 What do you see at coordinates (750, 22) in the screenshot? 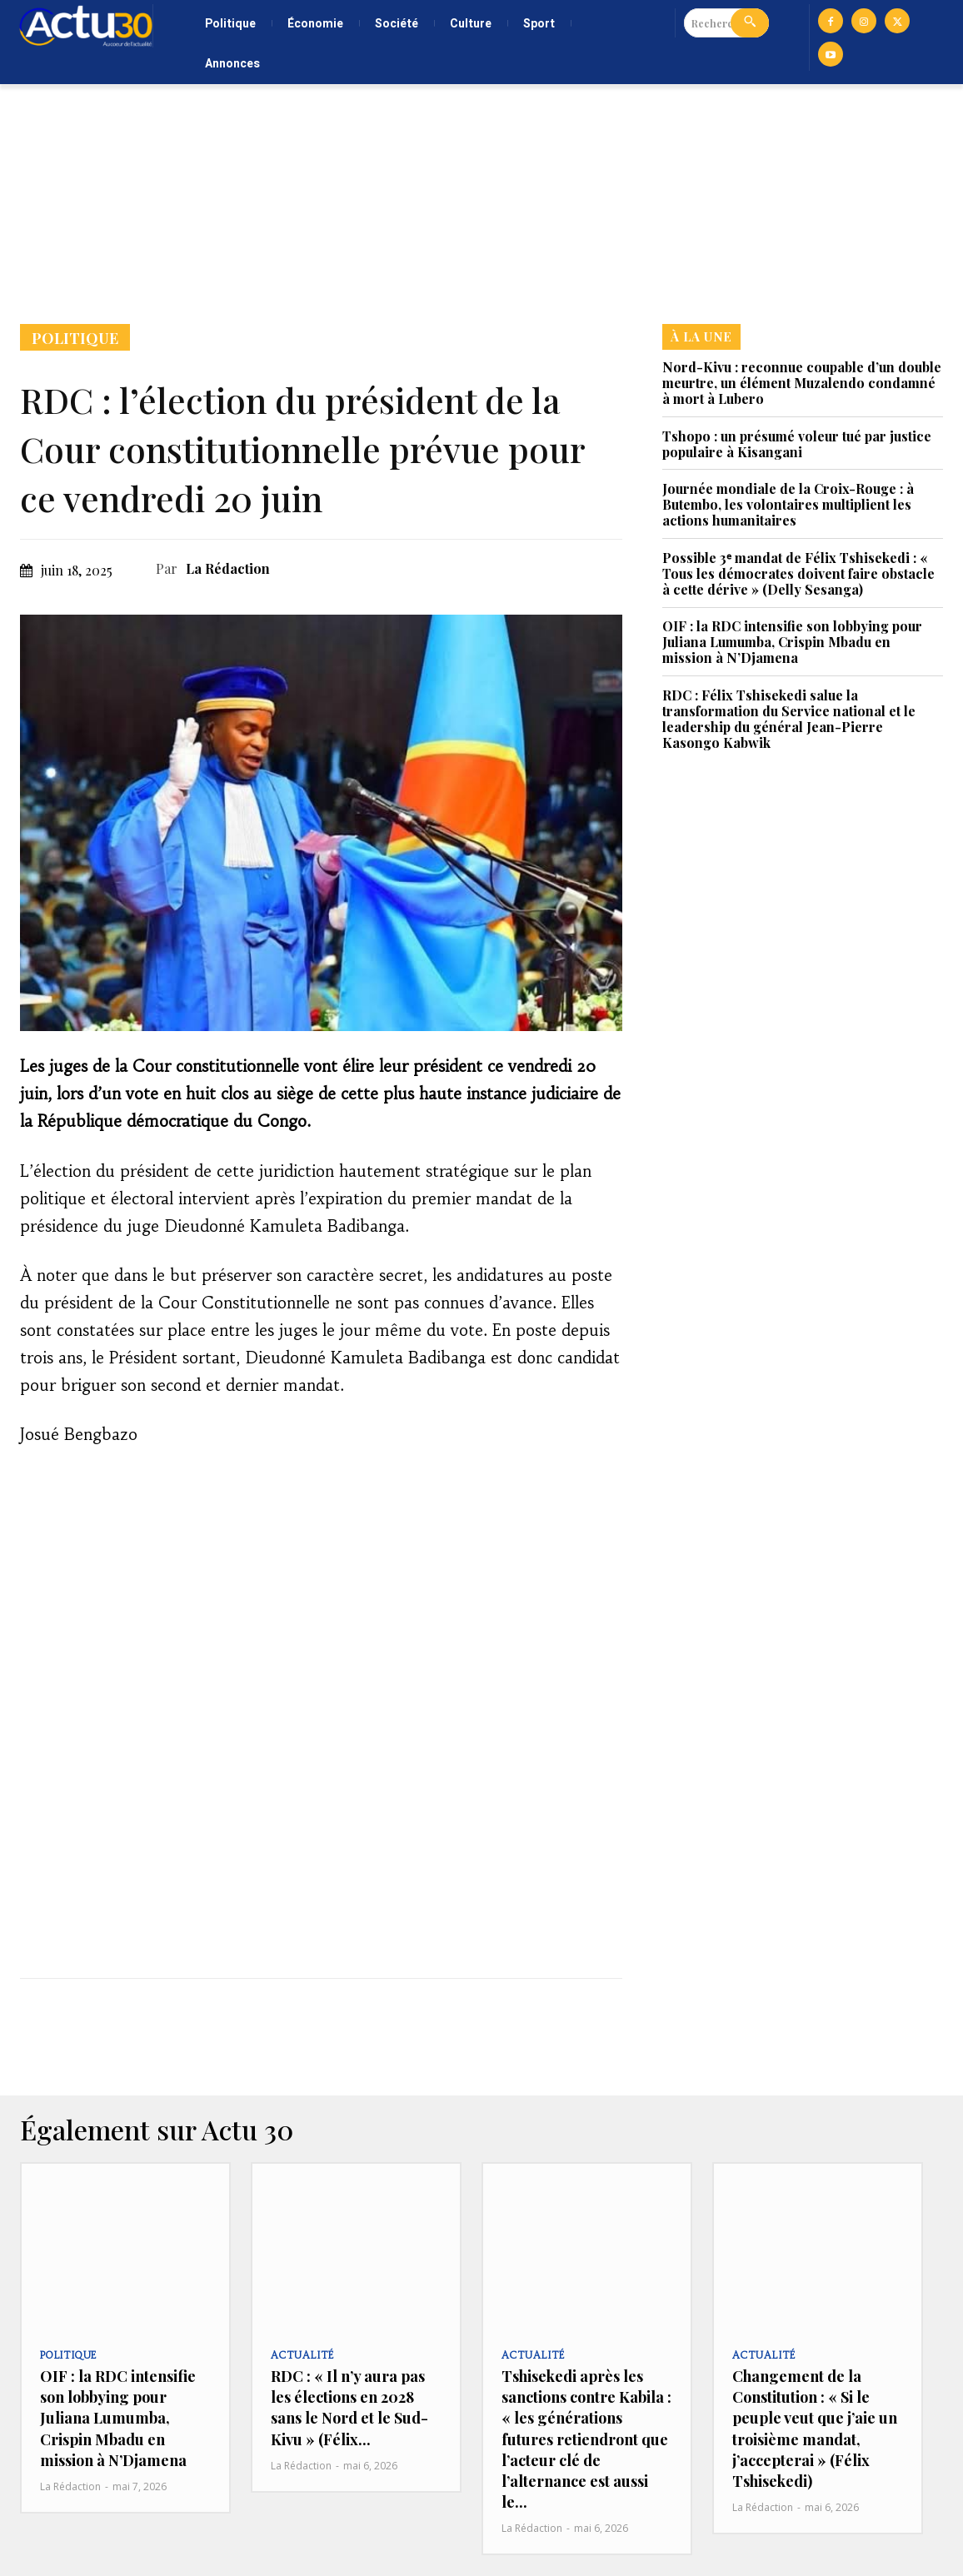
I see `[Search]` at bounding box center [750, 22].